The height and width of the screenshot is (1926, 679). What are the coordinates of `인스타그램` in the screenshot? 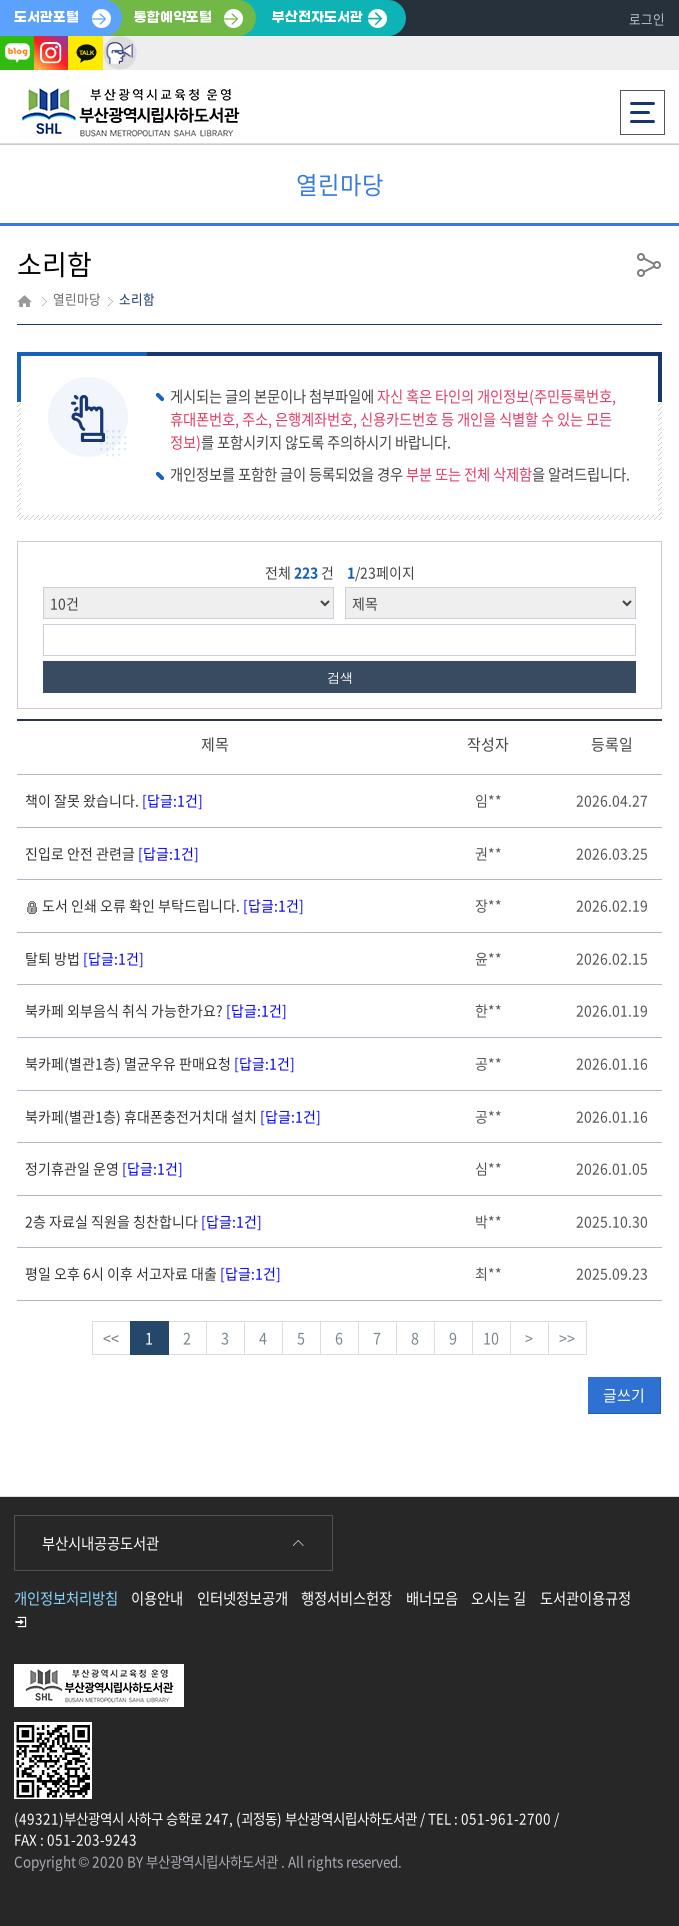 It's located at (51, 53).